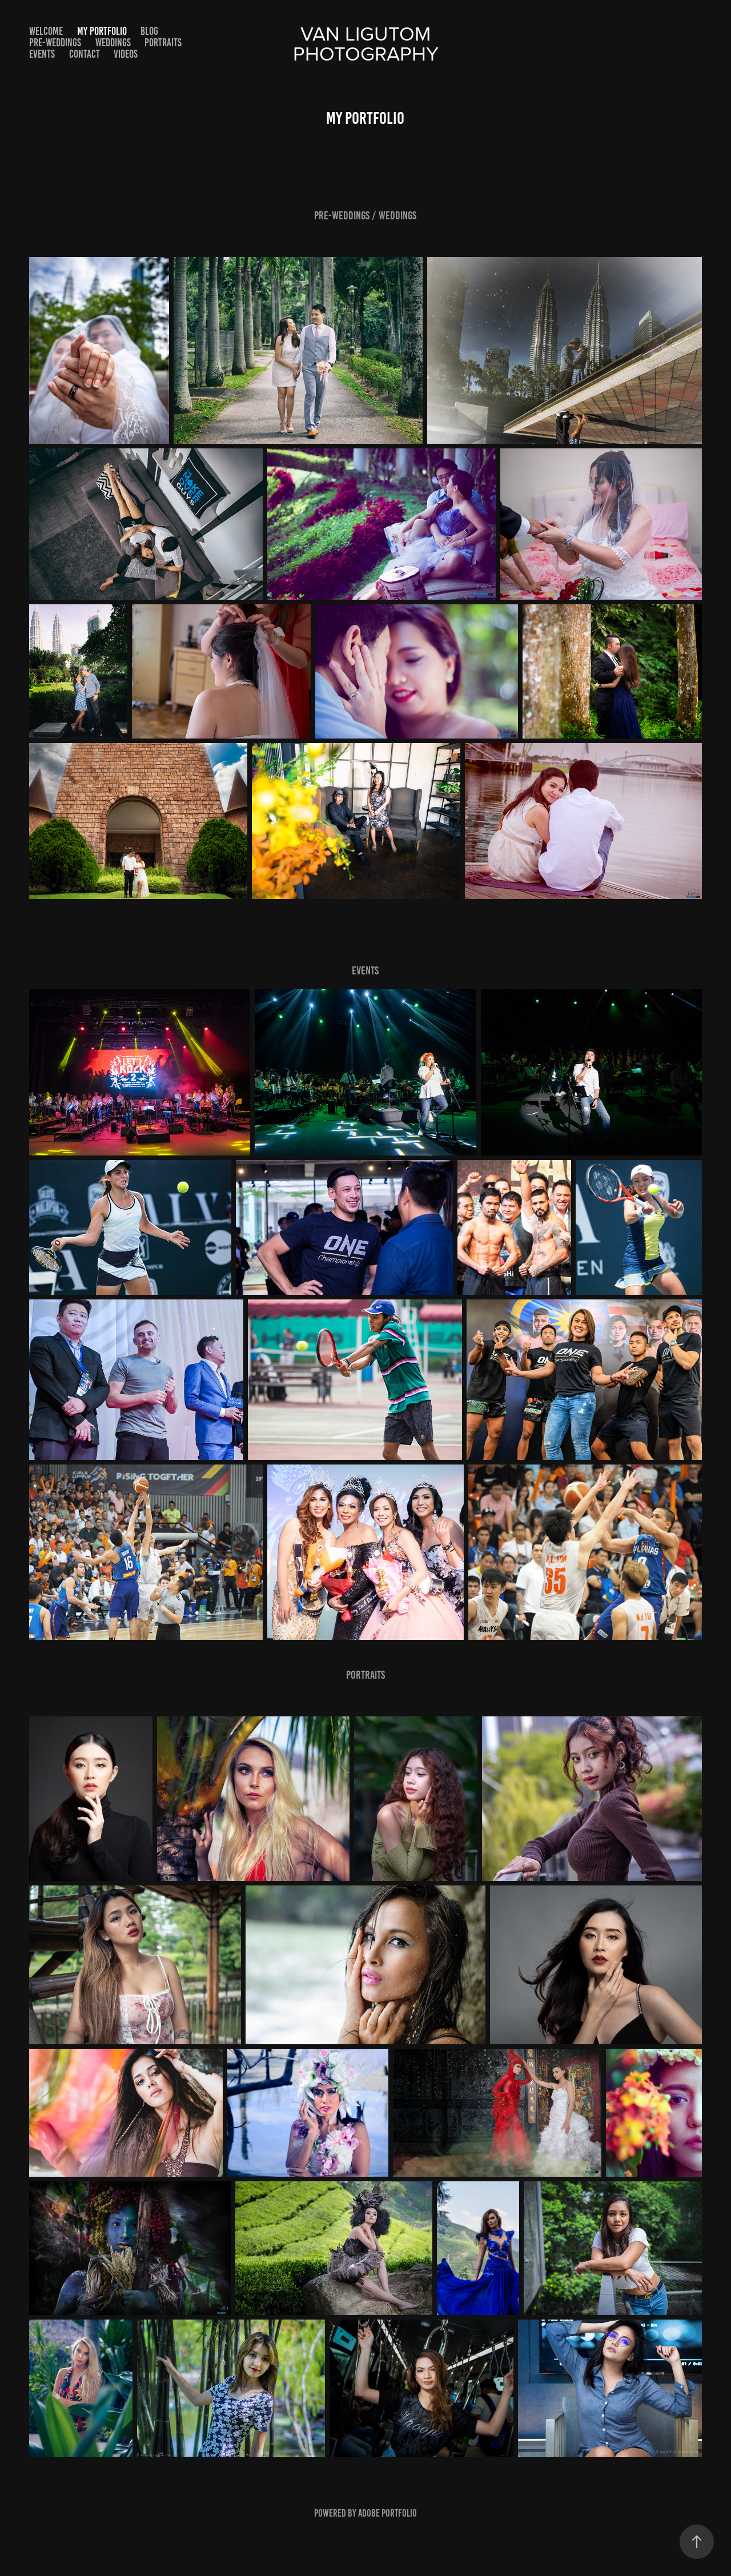 The image size is (731, 2576). What do you see at coordinates (113, 43) in the screenshot?
I see `Weddings` at bounding box center [113, 43].